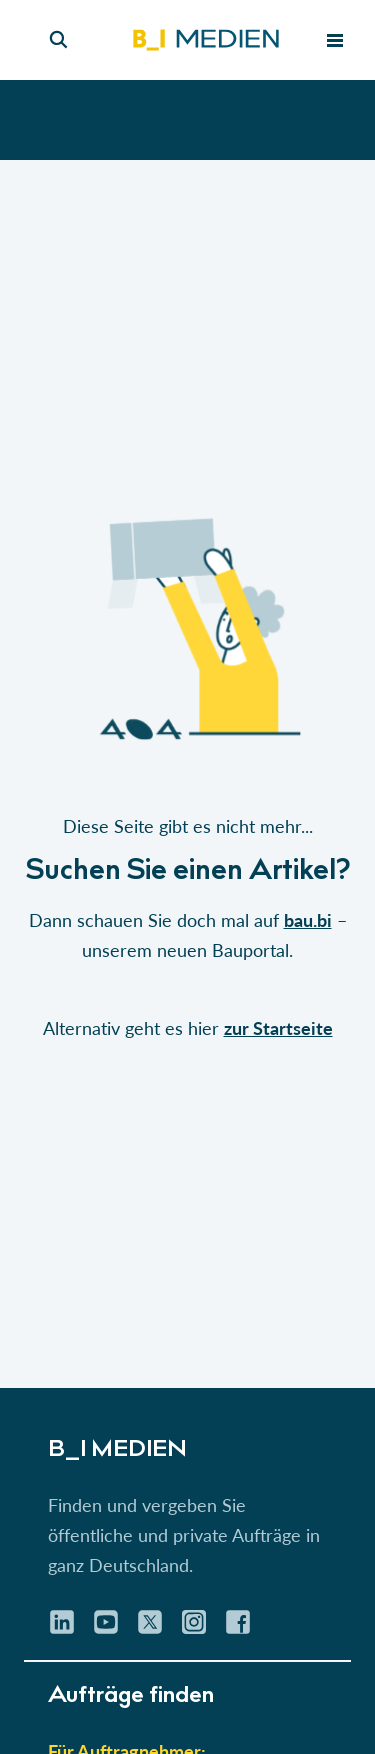 Image resolution: width=375 pixels, height=1754 pixels. I want to click on [menu toggle], so click(335, 40).